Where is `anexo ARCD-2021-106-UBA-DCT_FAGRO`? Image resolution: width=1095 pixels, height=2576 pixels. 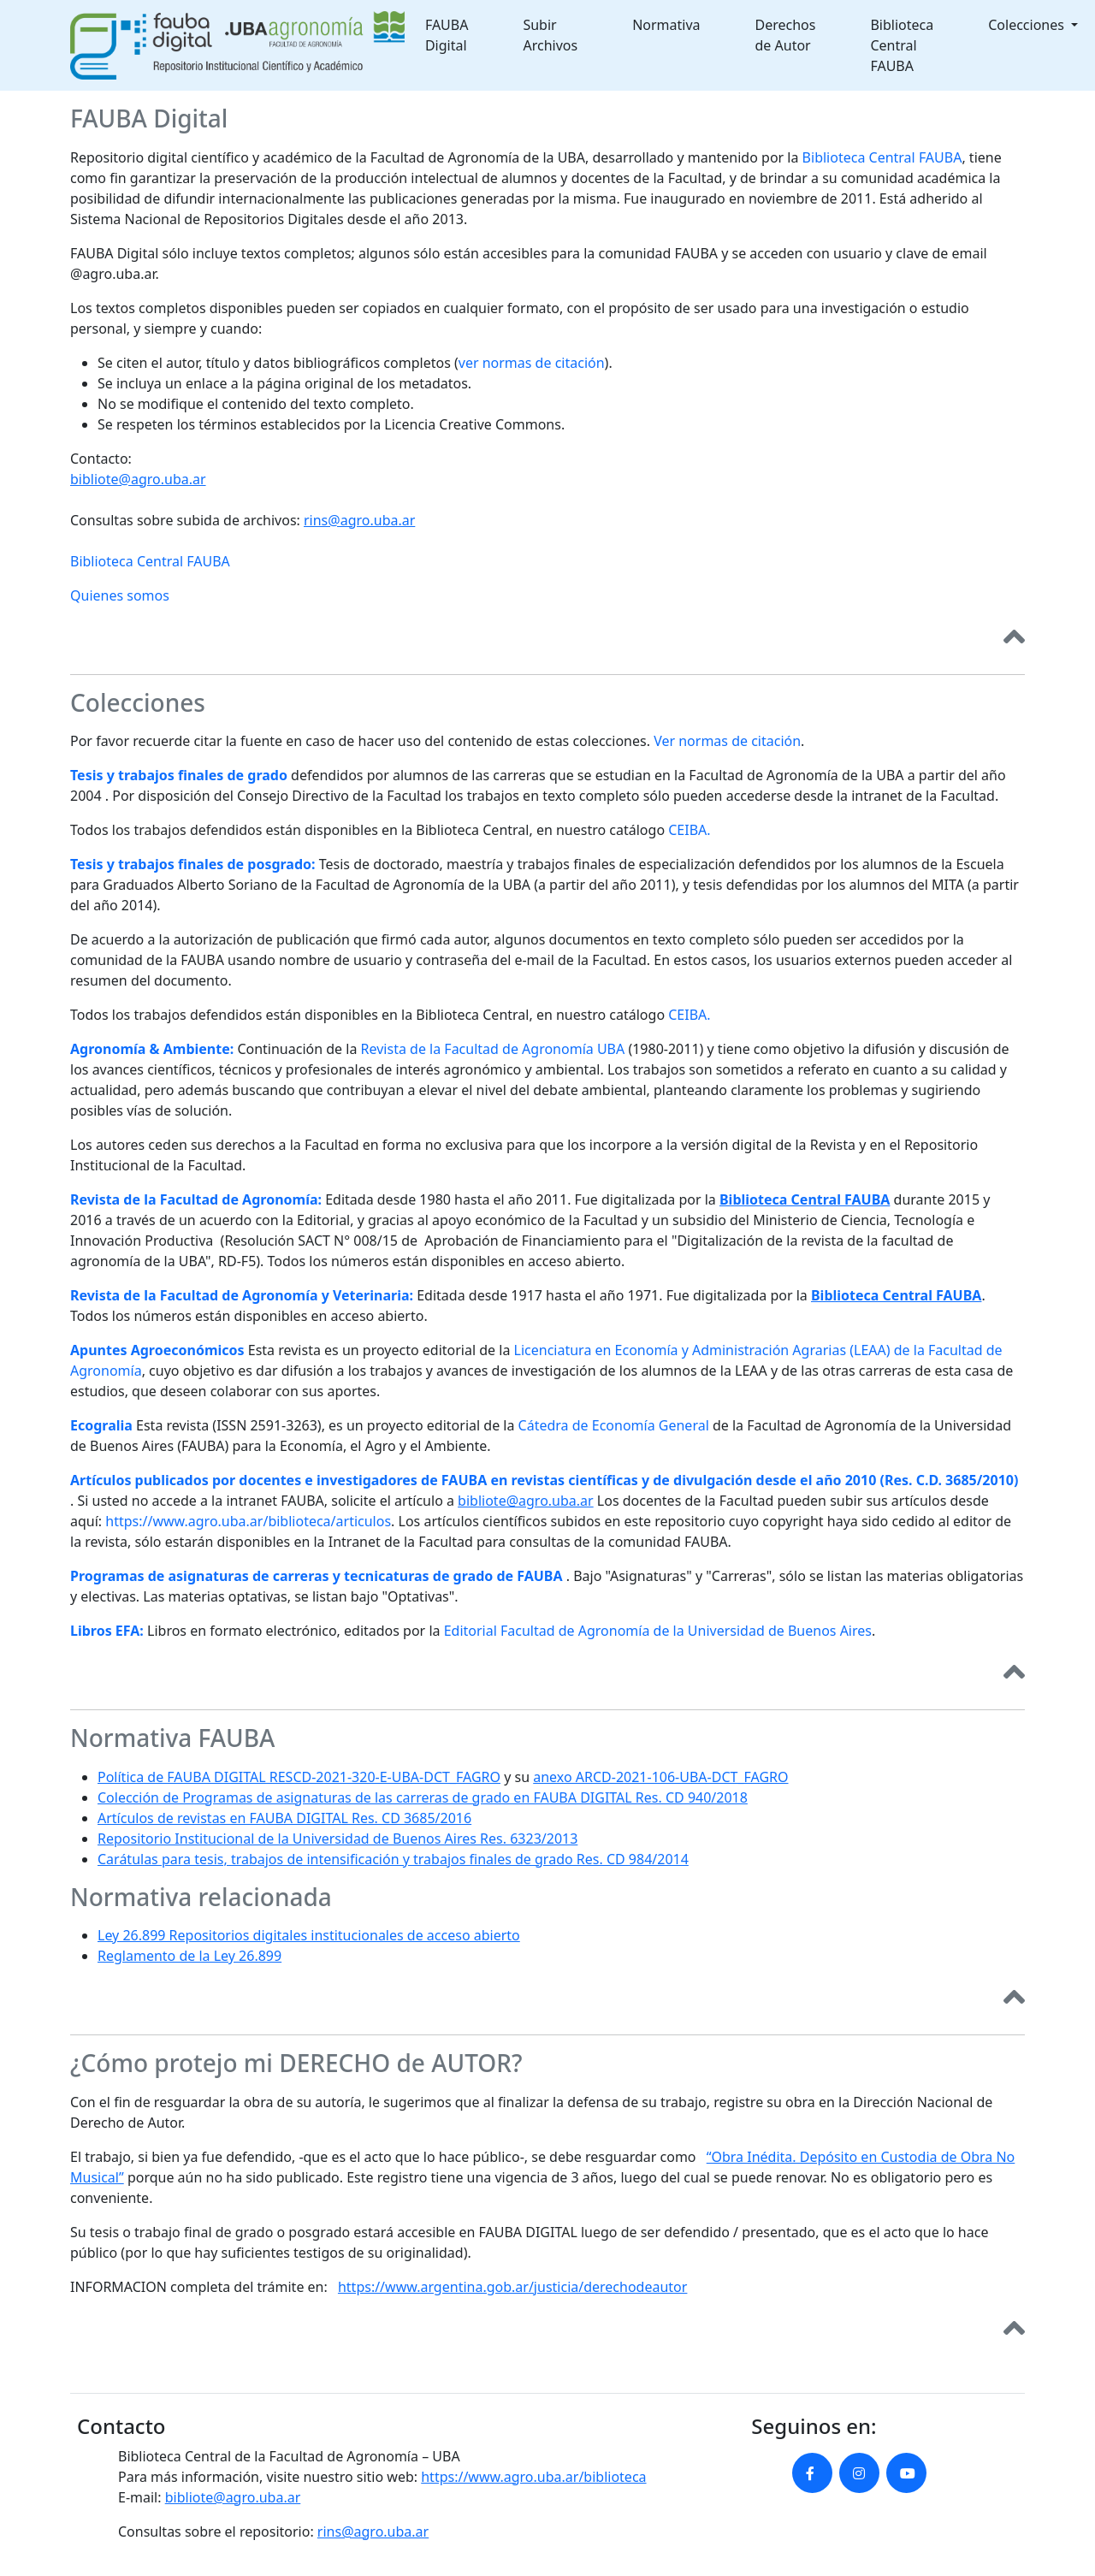
anexo ARCD-2021-106-UBA-DCT_FAGRO is located at coordinates (660, 1777).